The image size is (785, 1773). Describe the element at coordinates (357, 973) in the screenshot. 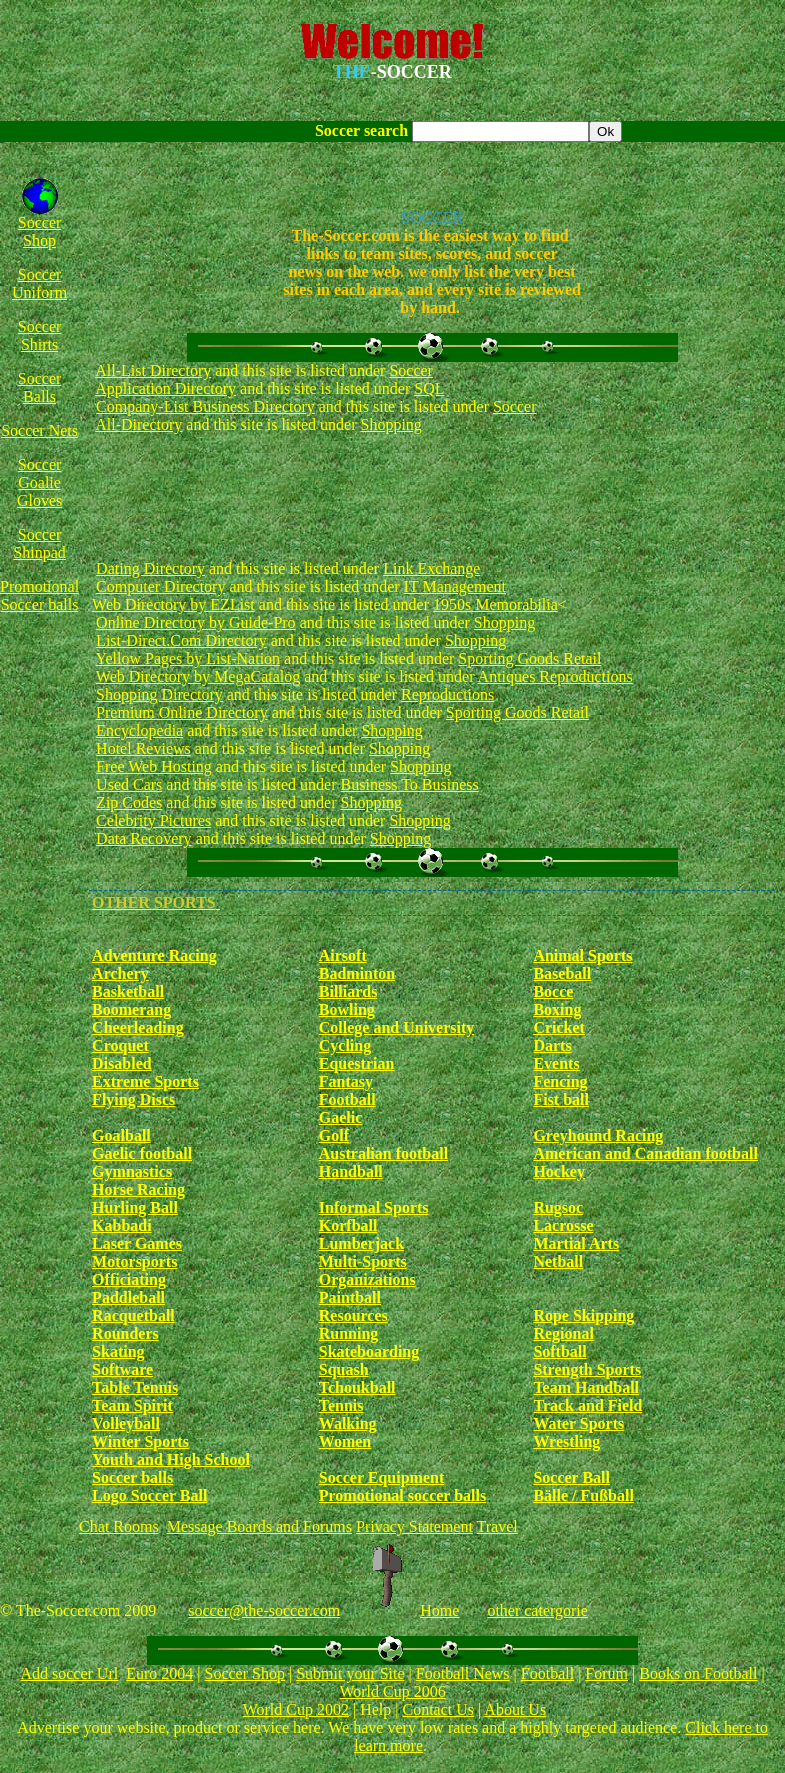

I see `Badminton` at that location.